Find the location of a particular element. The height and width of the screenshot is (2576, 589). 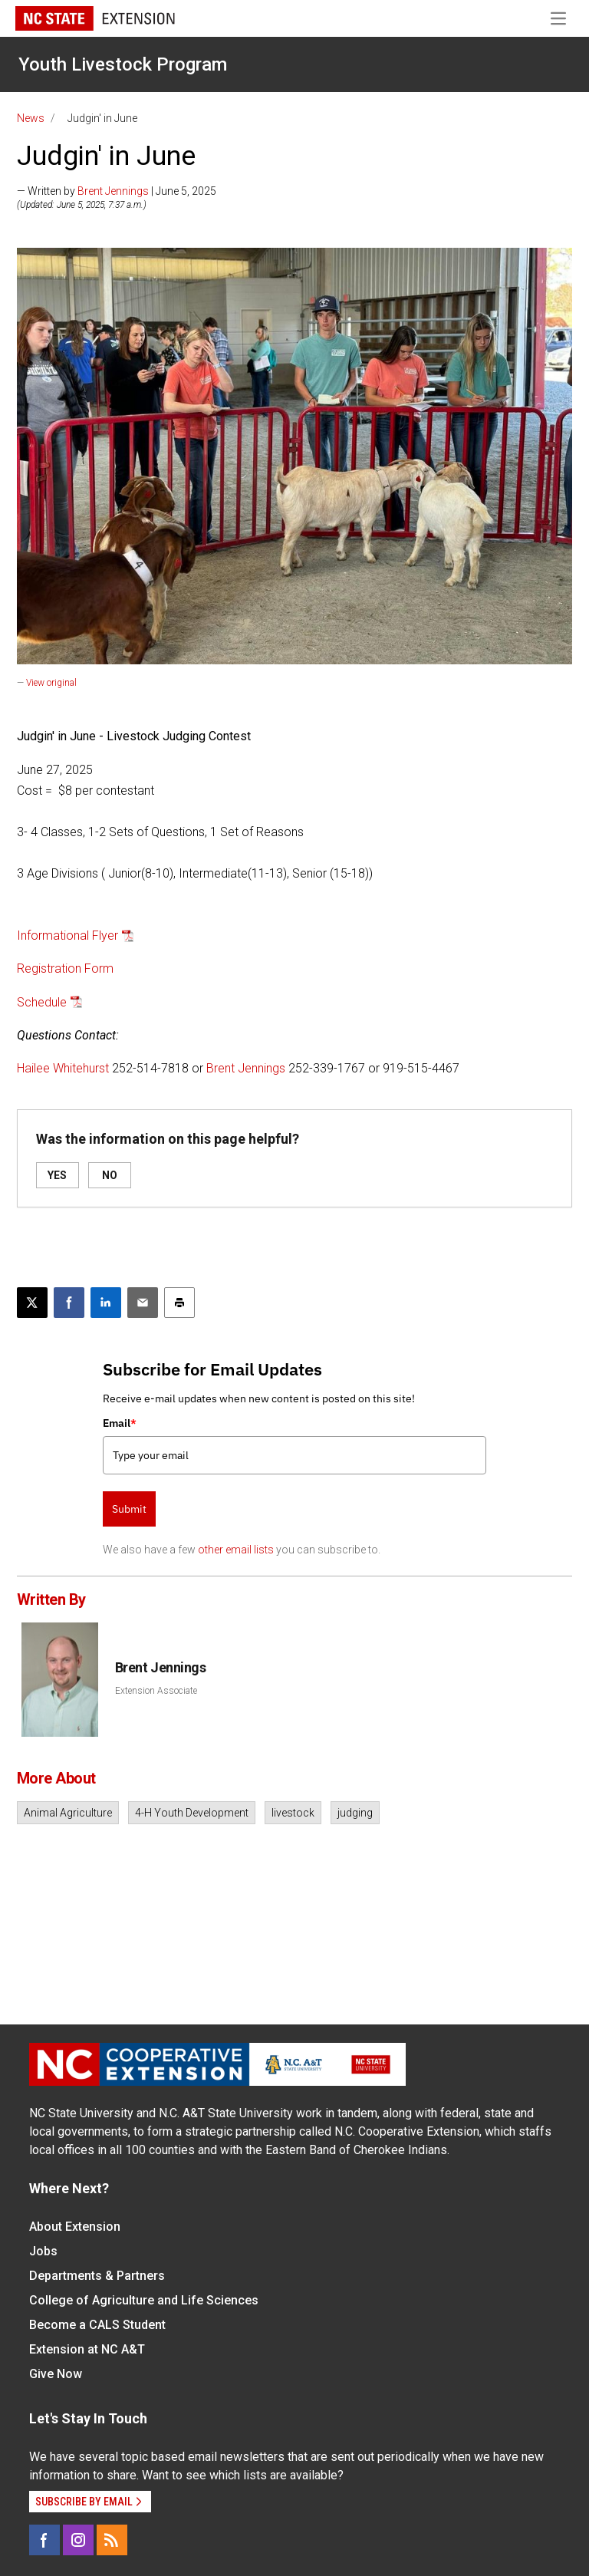

[Email this article] is located at coordinates (142, 1302).